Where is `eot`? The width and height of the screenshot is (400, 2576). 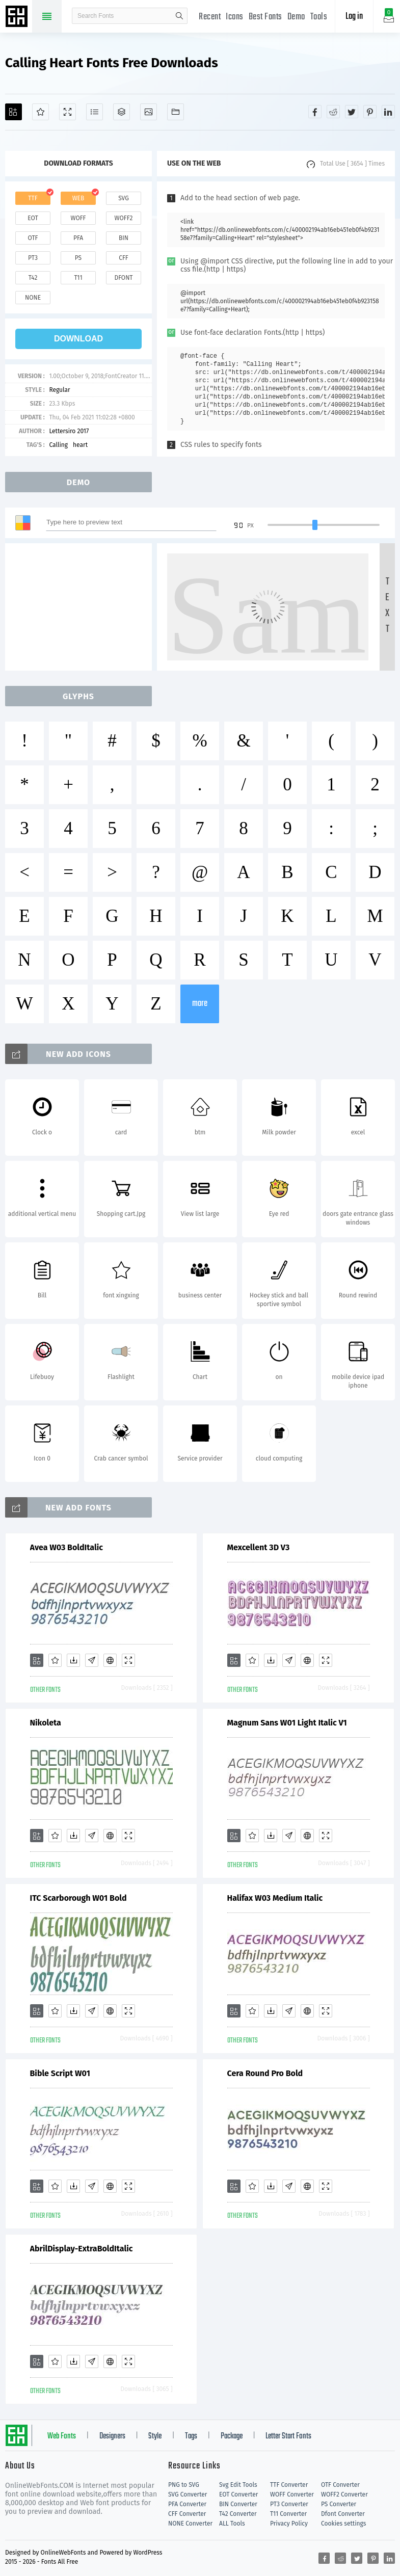 eot is located at coordinates (33, 218).